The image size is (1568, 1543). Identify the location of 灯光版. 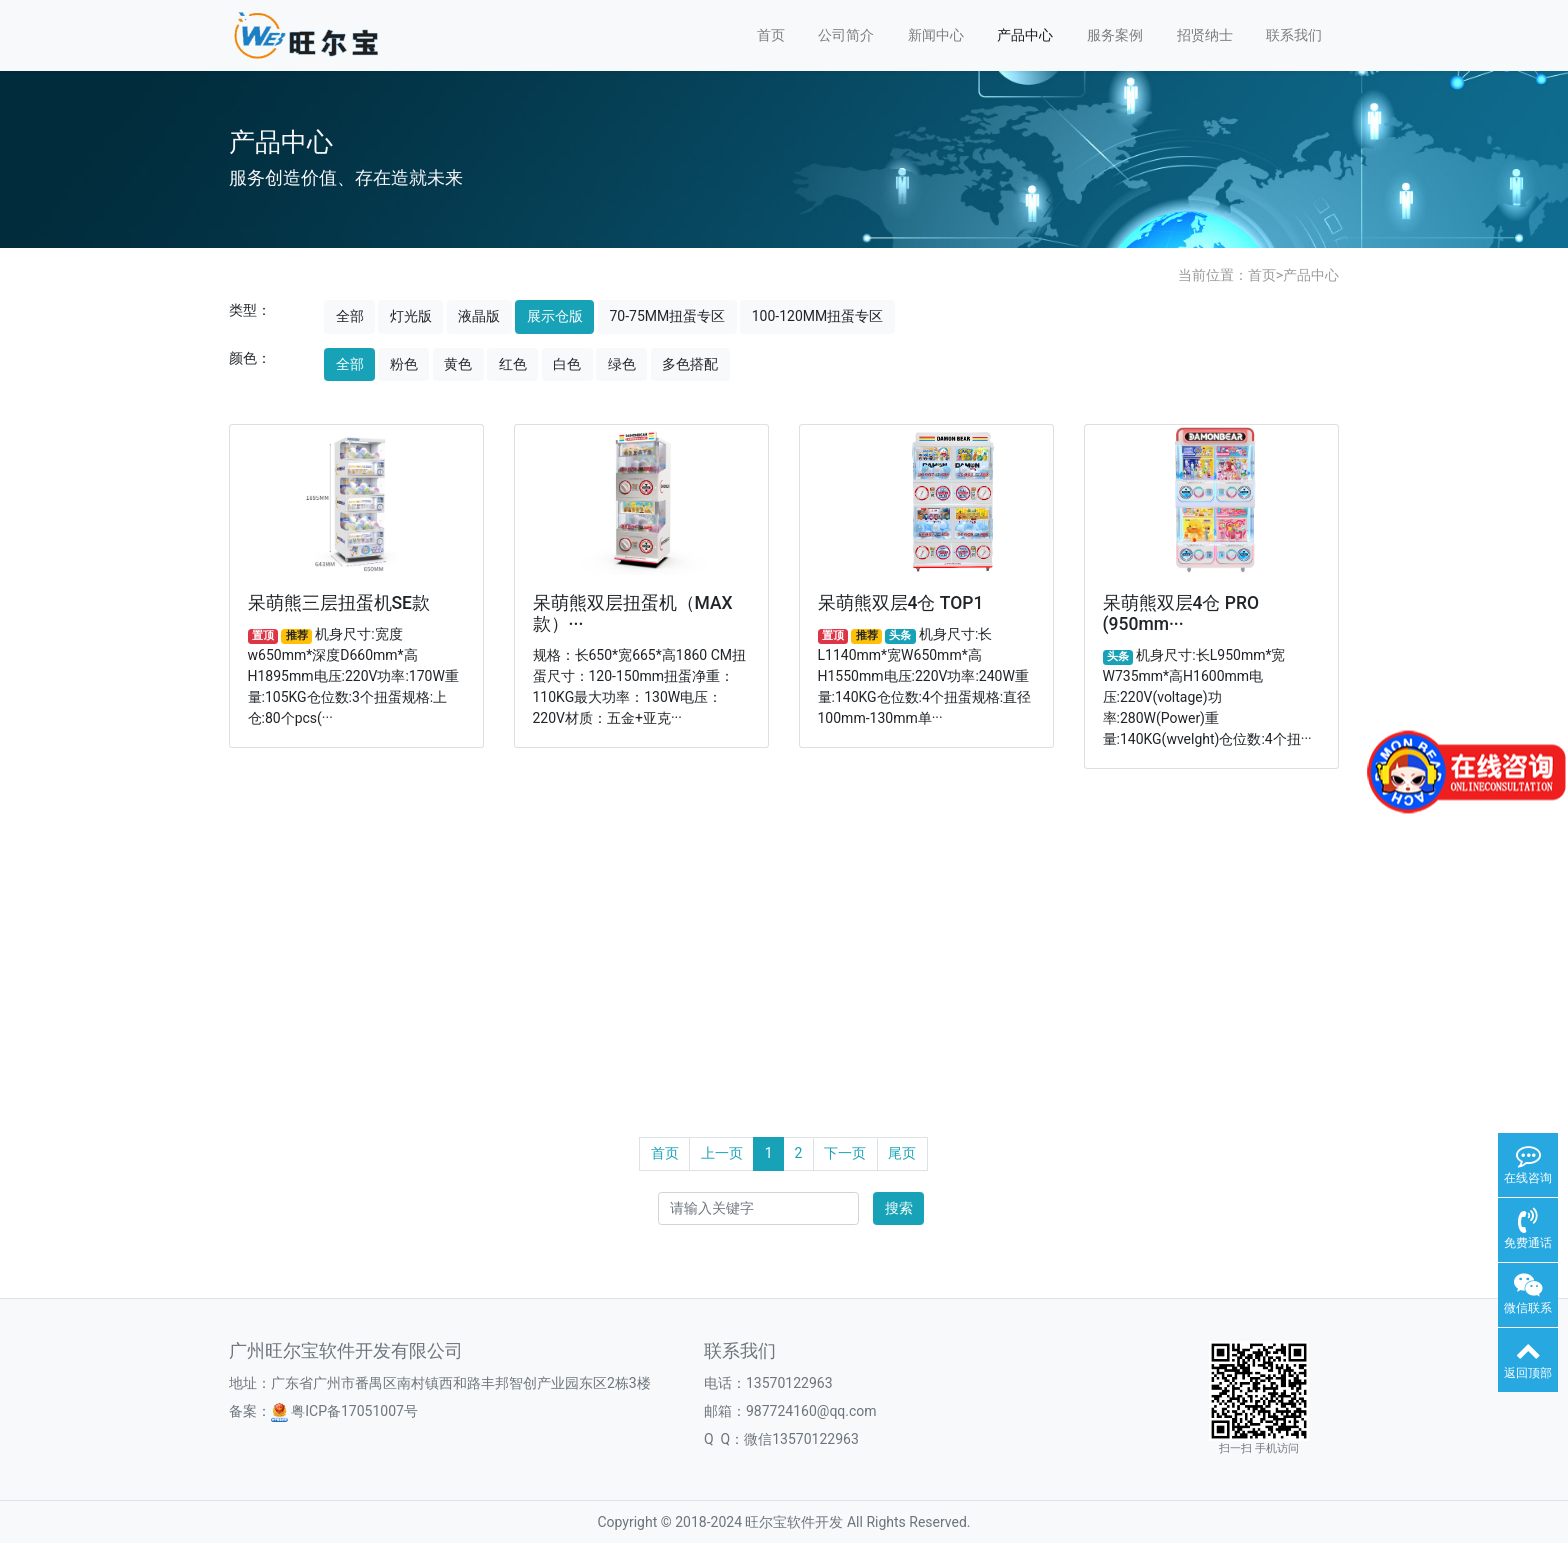
(411, 316).